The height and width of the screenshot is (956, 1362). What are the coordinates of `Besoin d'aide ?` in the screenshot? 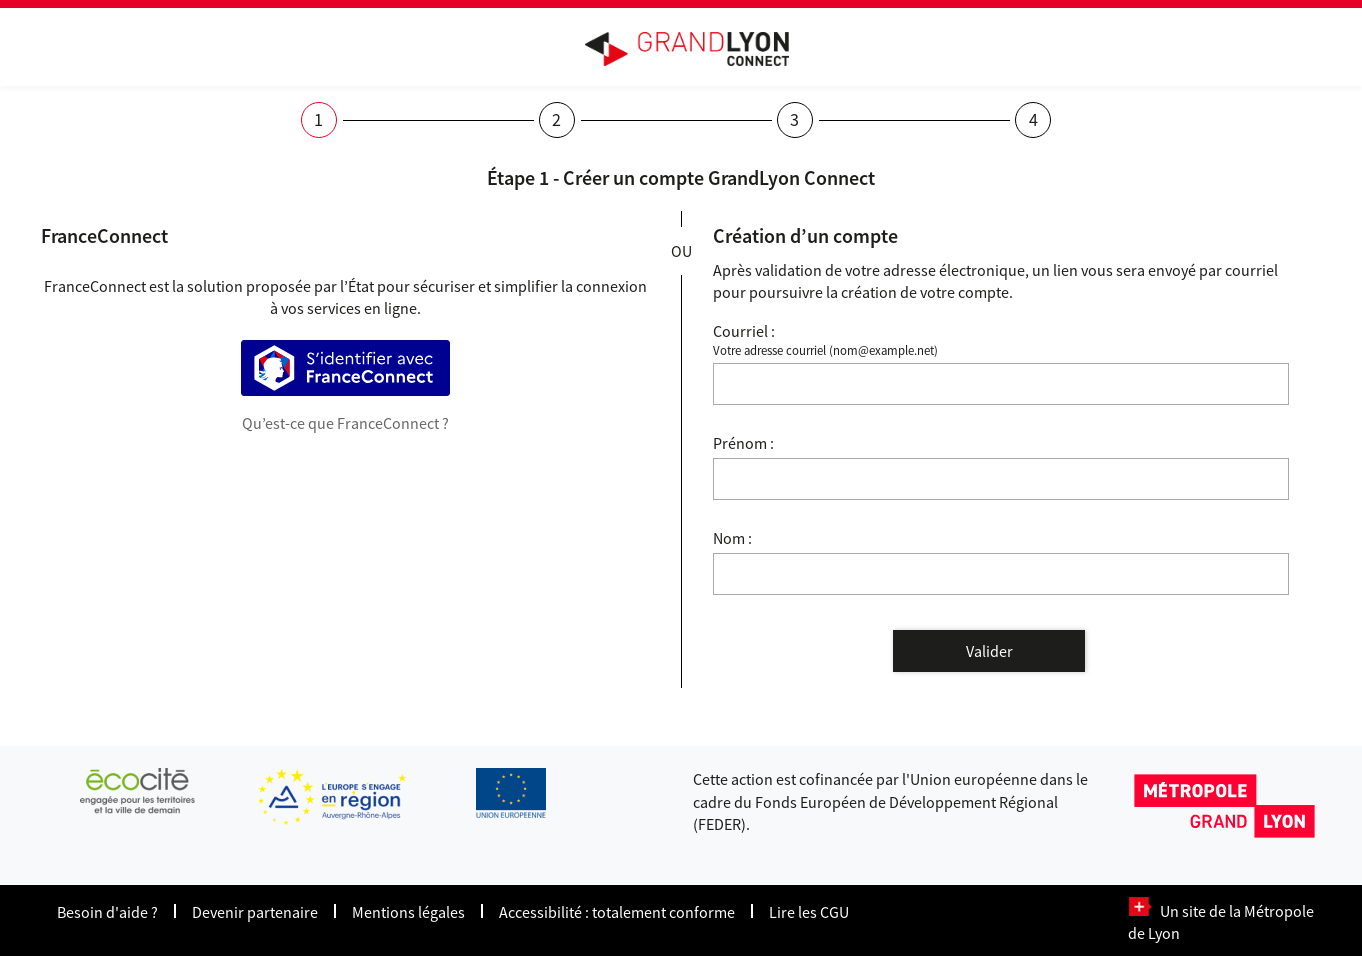 It's located at (107, 912).